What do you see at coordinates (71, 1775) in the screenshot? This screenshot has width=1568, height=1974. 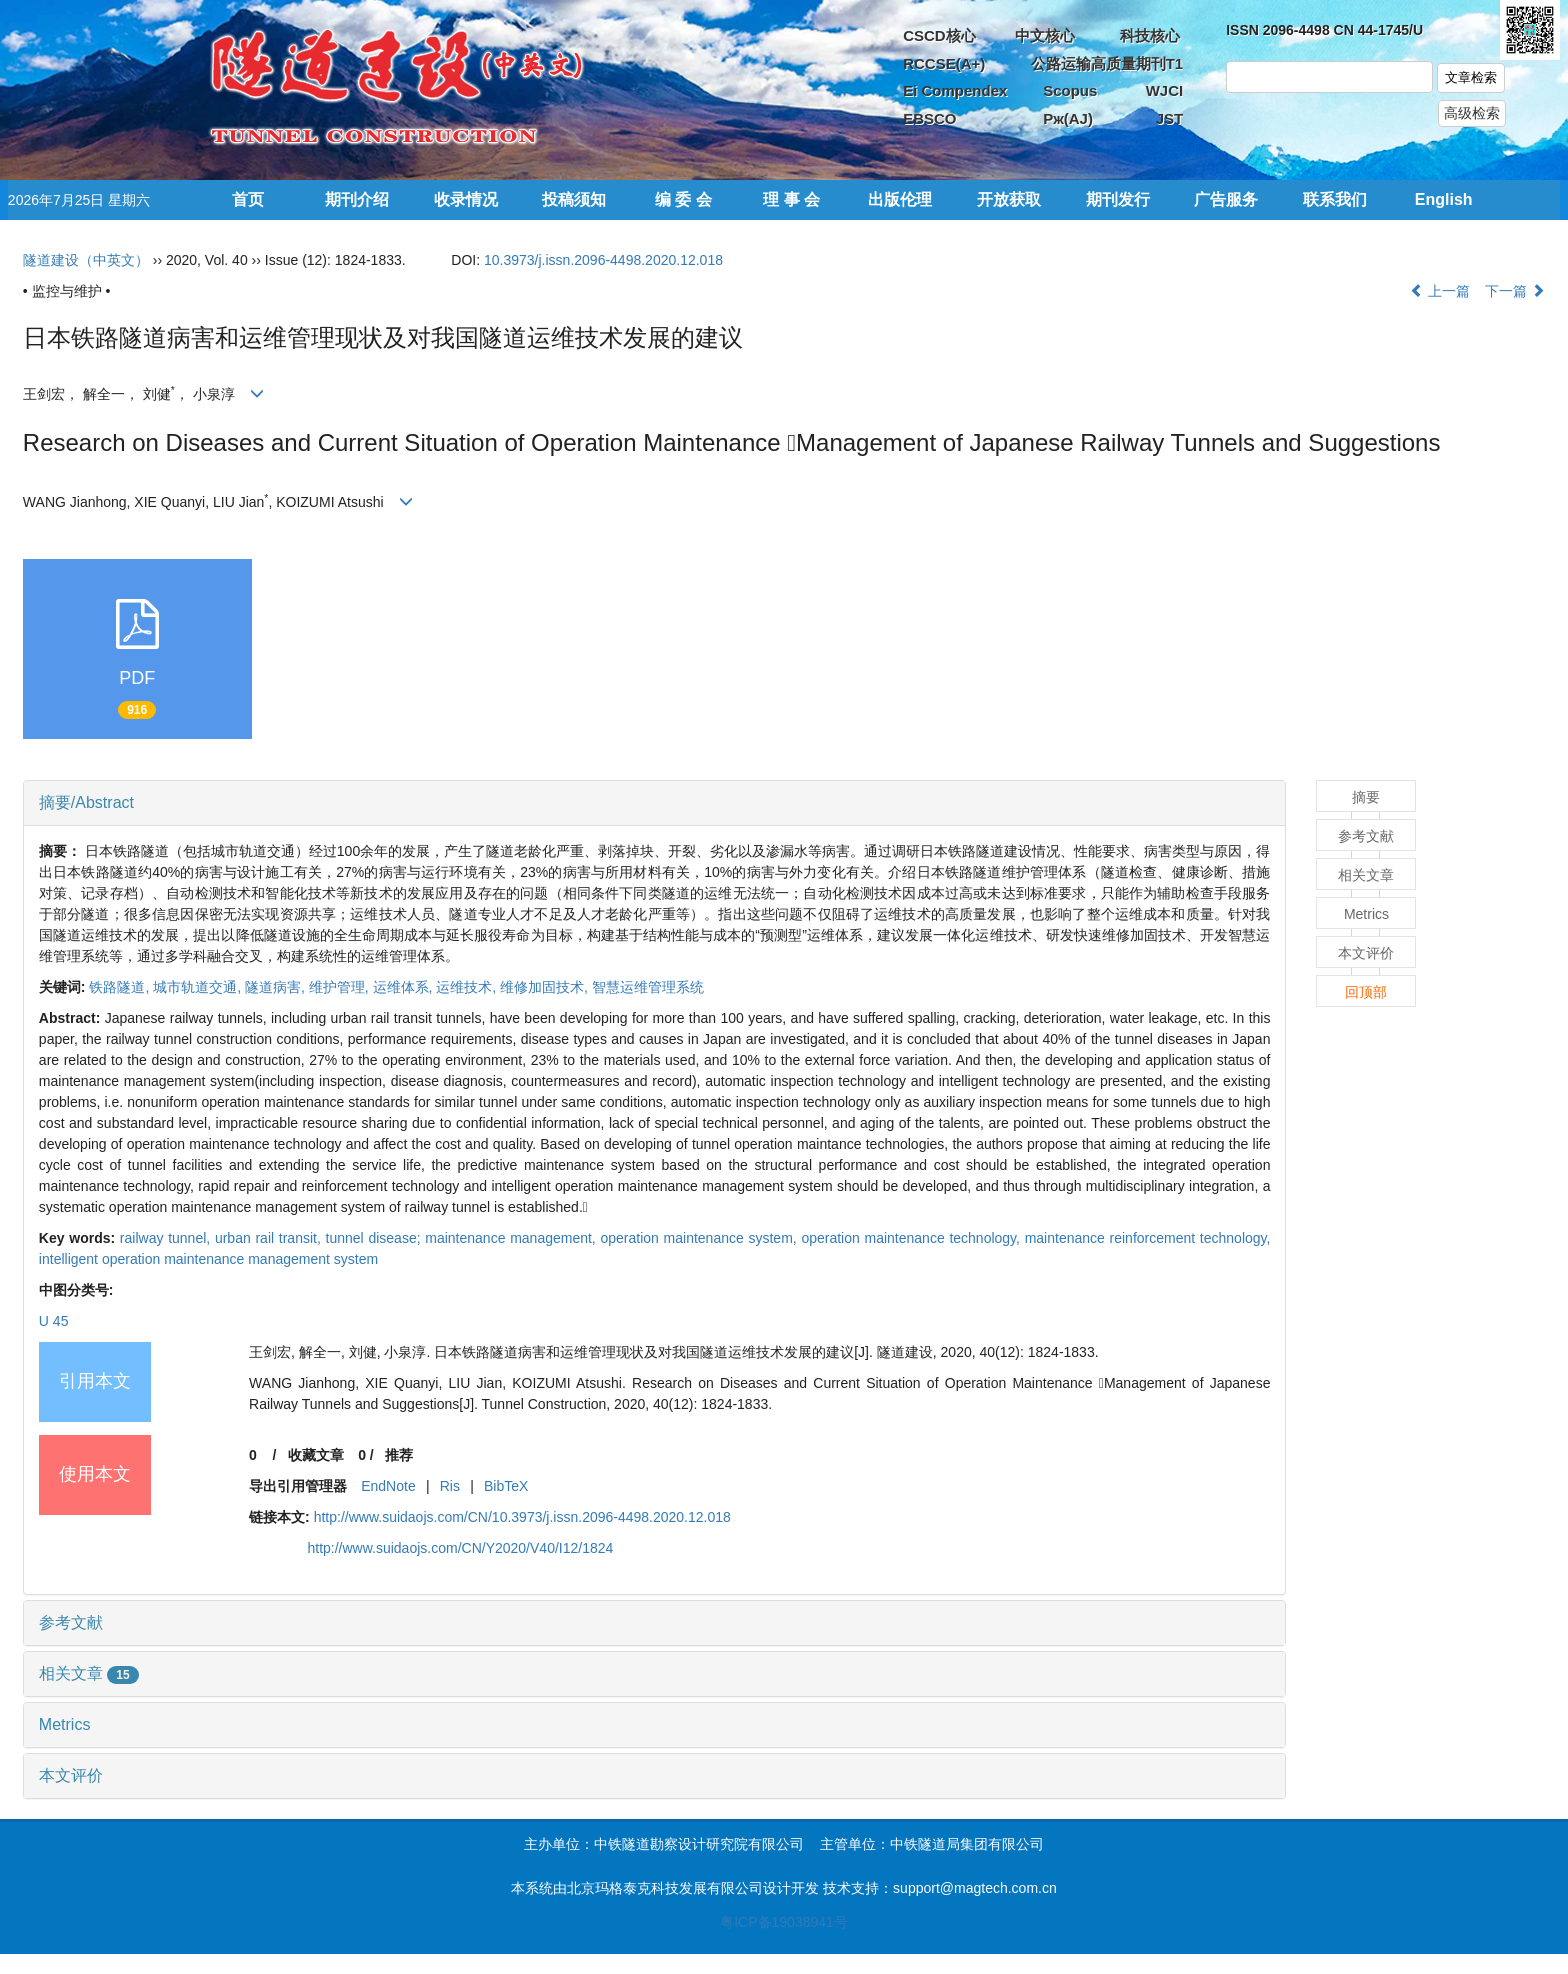 I see `本文评价` at bounding box center [71, 1775].